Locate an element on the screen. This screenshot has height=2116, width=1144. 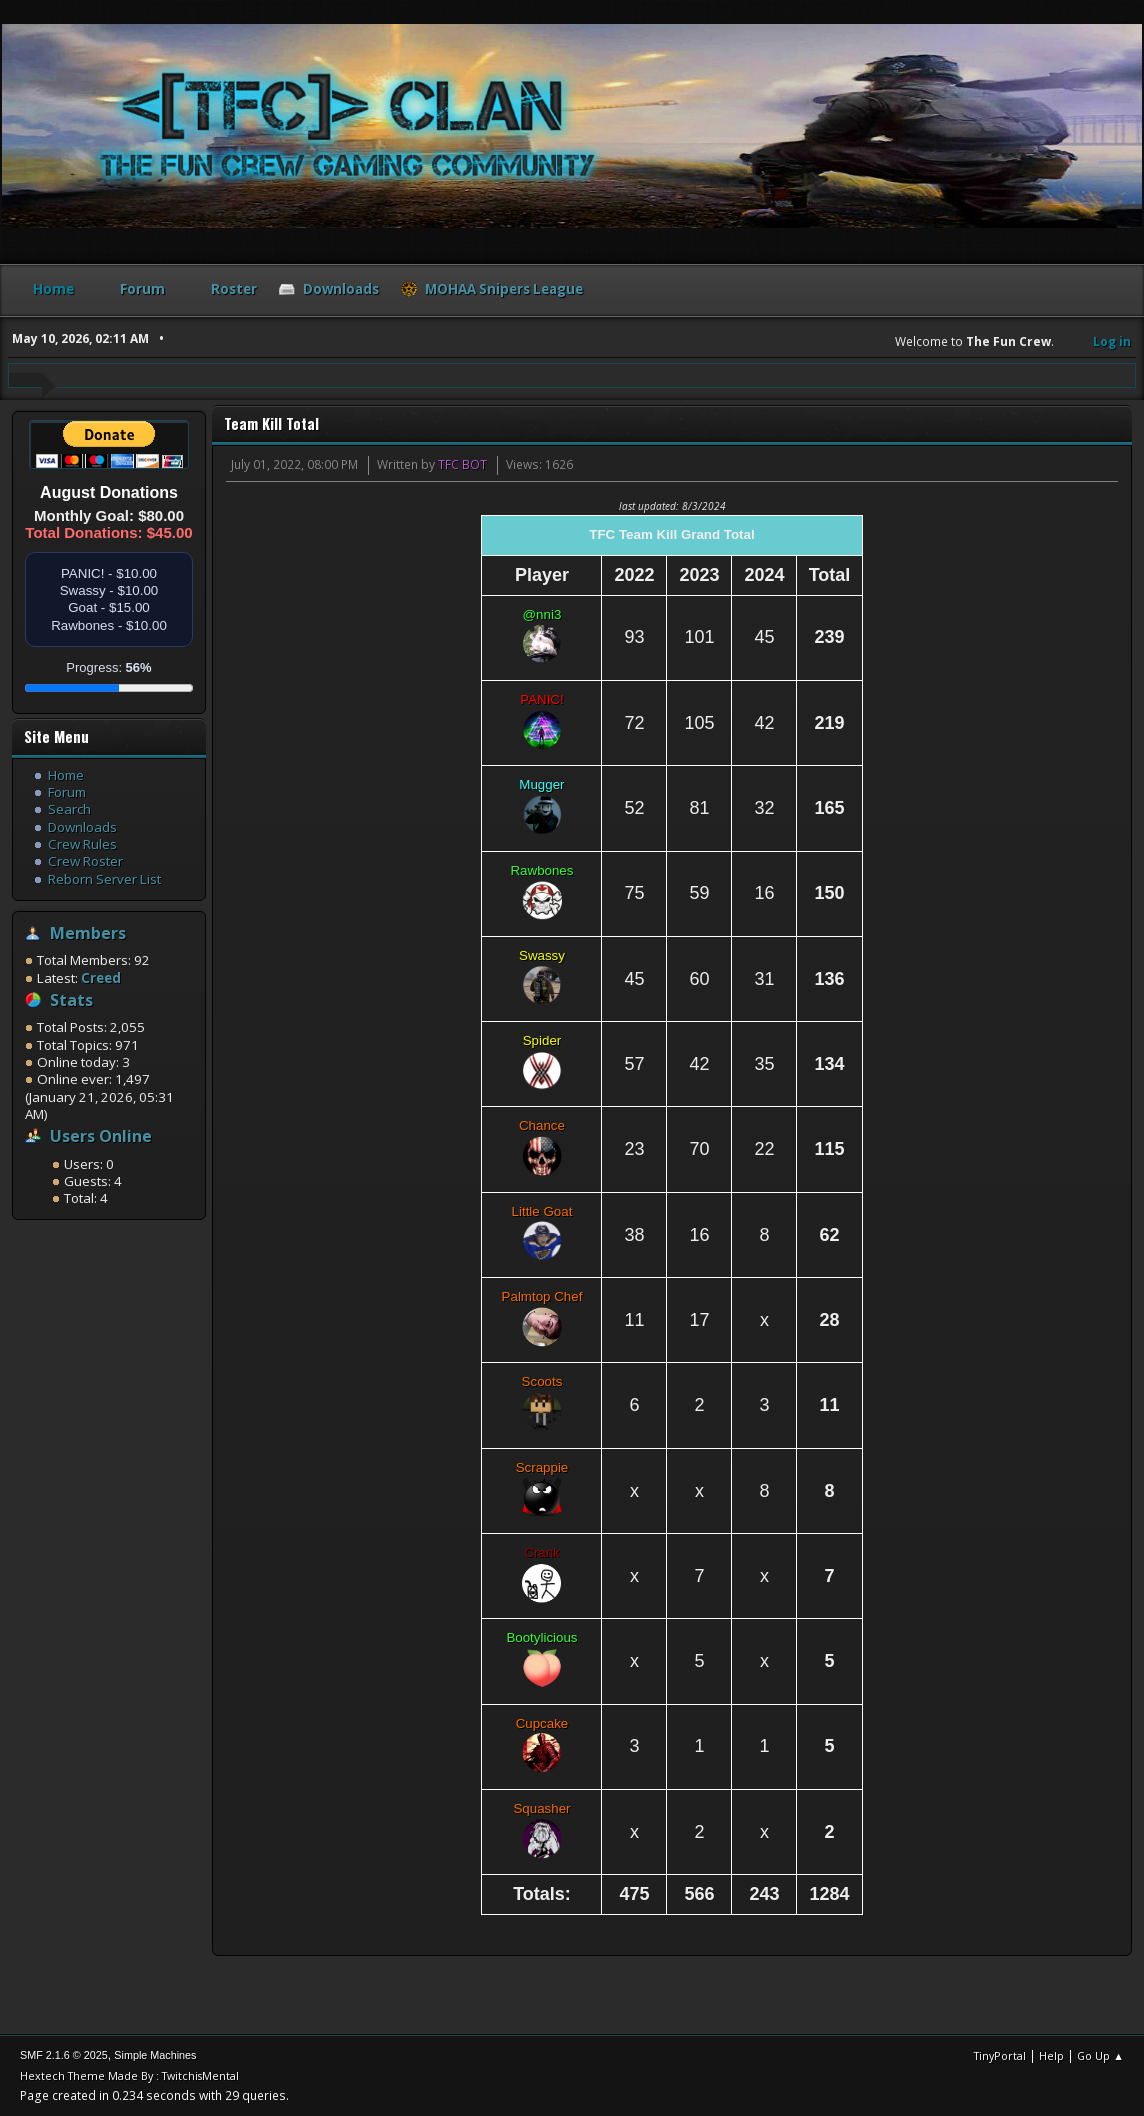
Simple Machines is located at coordinates (155, 2055).